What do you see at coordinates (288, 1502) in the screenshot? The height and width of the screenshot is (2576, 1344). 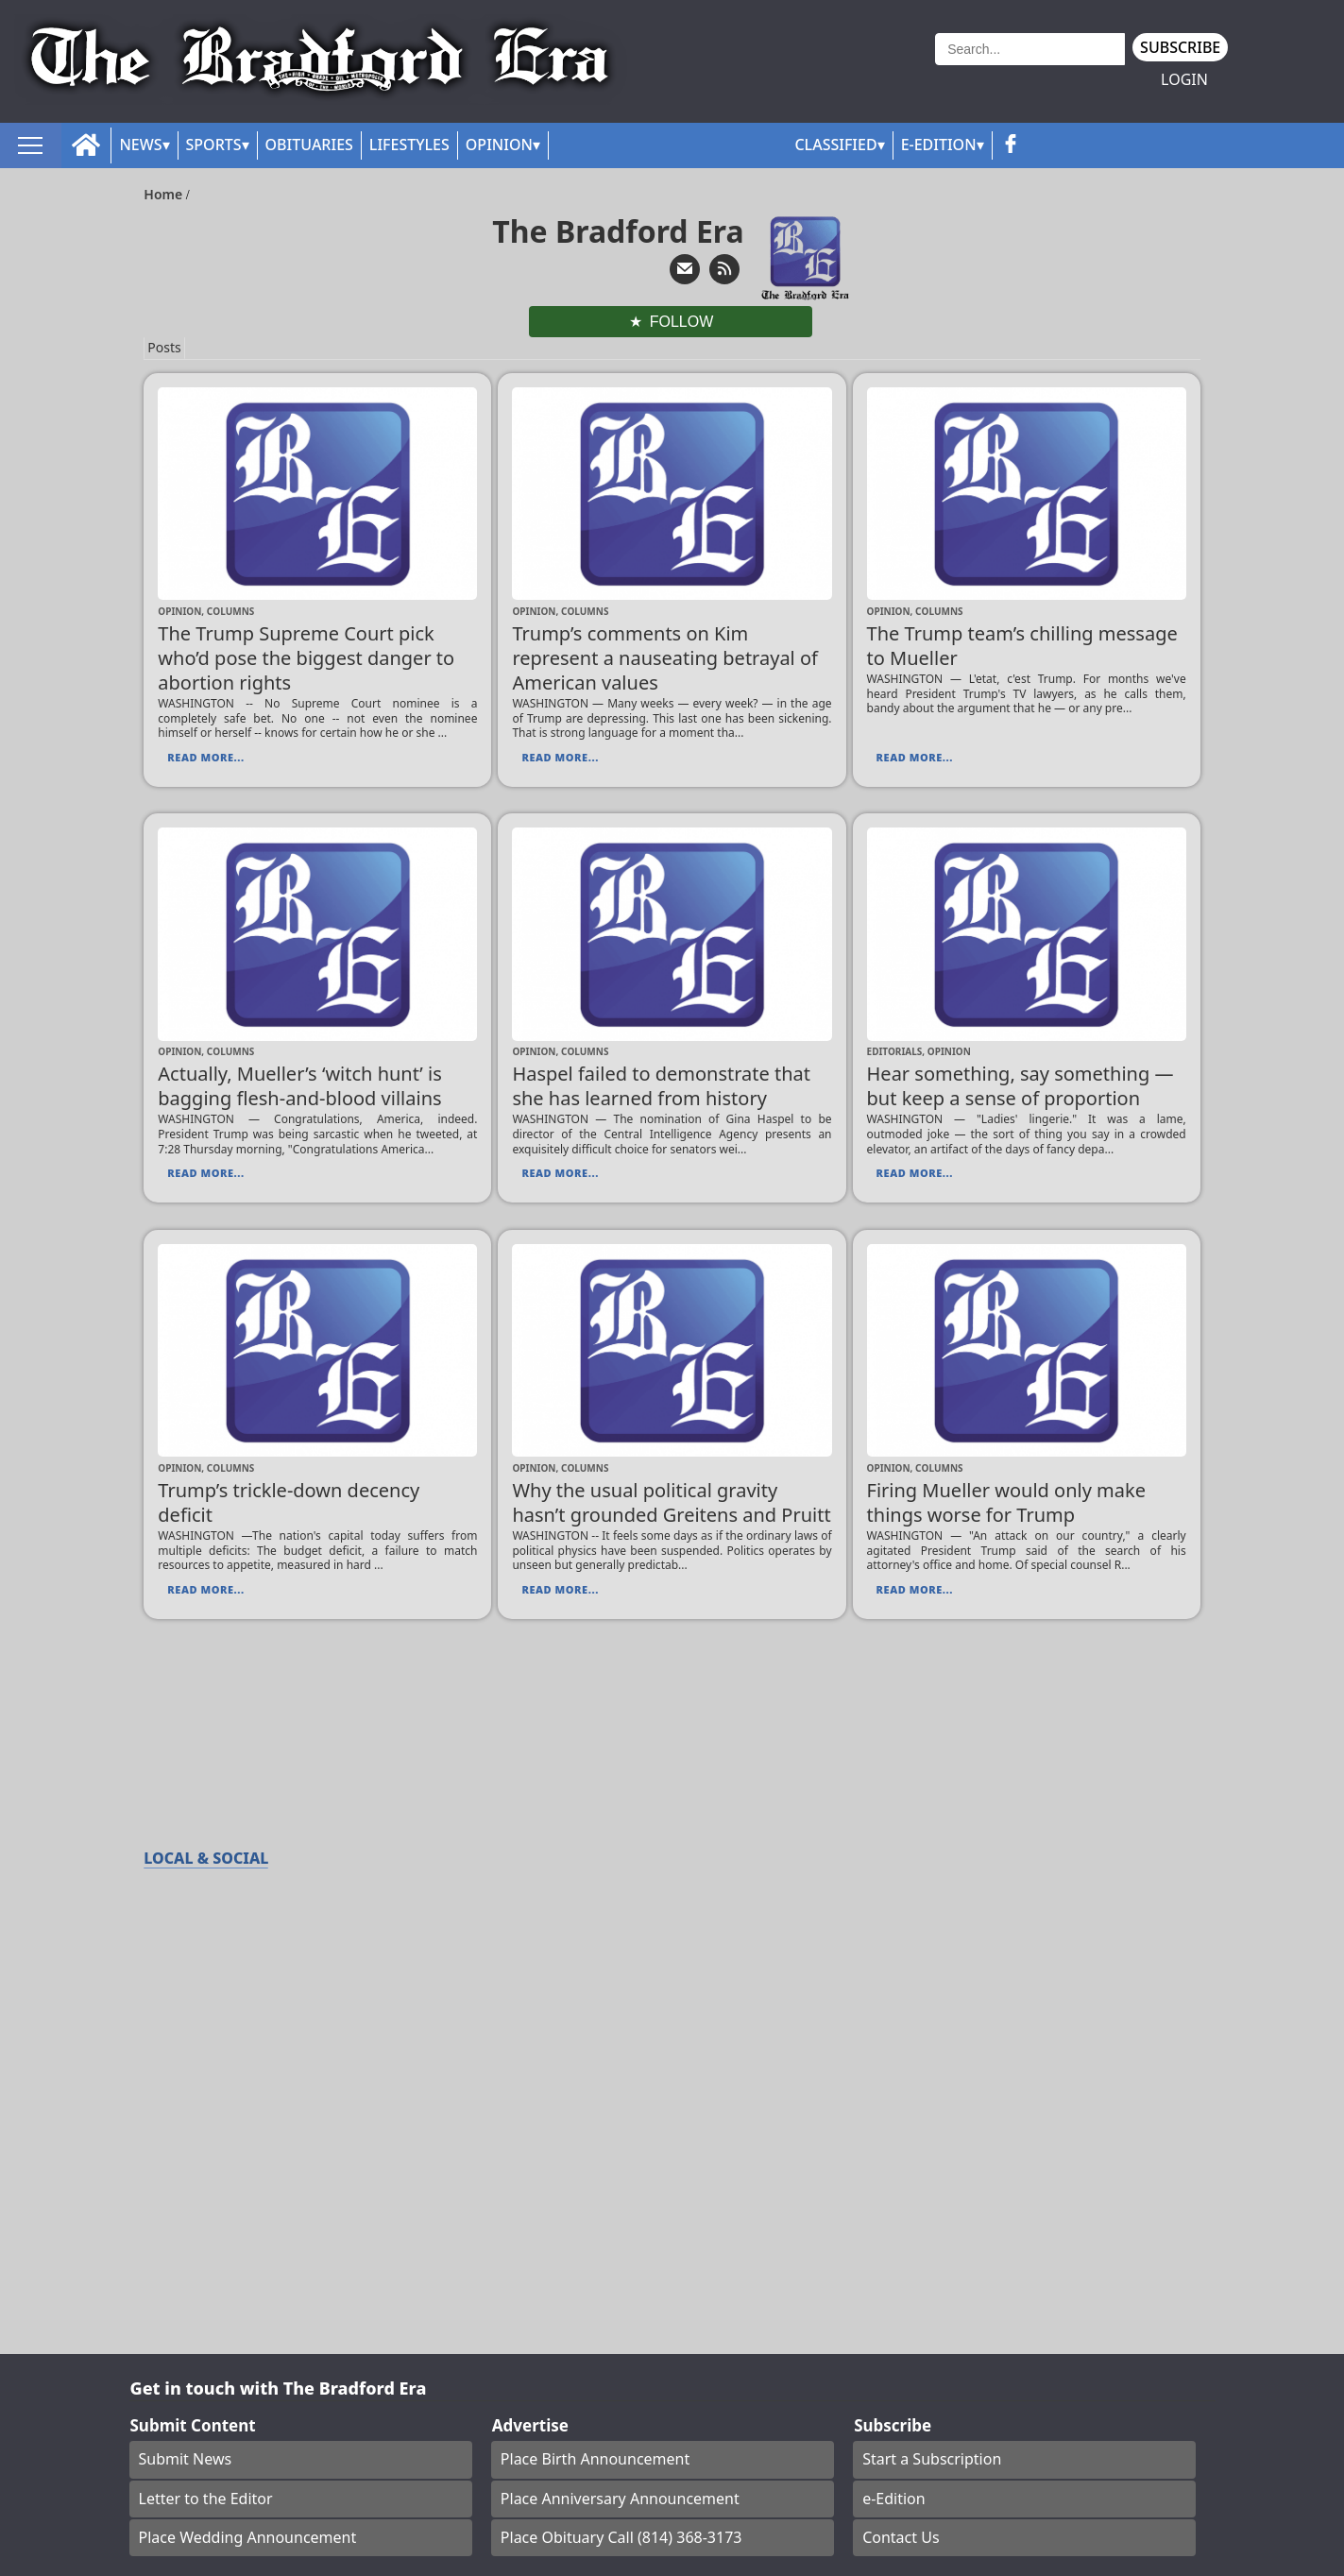 I see `Trump’s trickle-down decency deficit` at bounding box center [288, 1502].